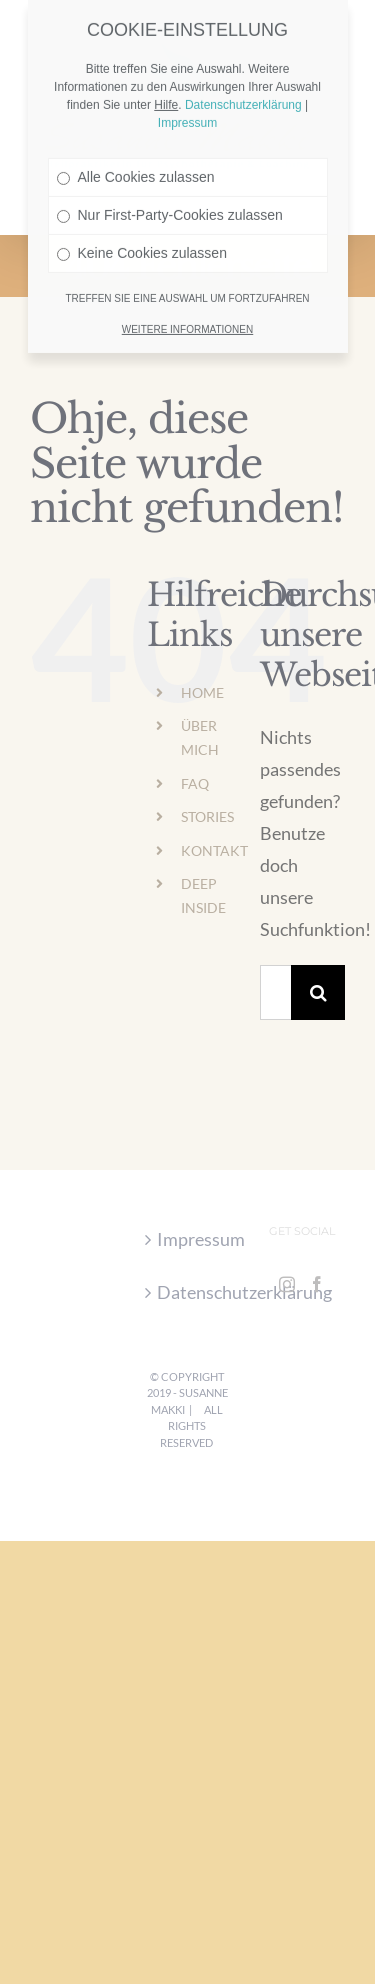 Image resolution: width=375 pixels, height=1984 pixels. I want to click on Nur First-Party-Cookies zulassen, so click(170, 183).